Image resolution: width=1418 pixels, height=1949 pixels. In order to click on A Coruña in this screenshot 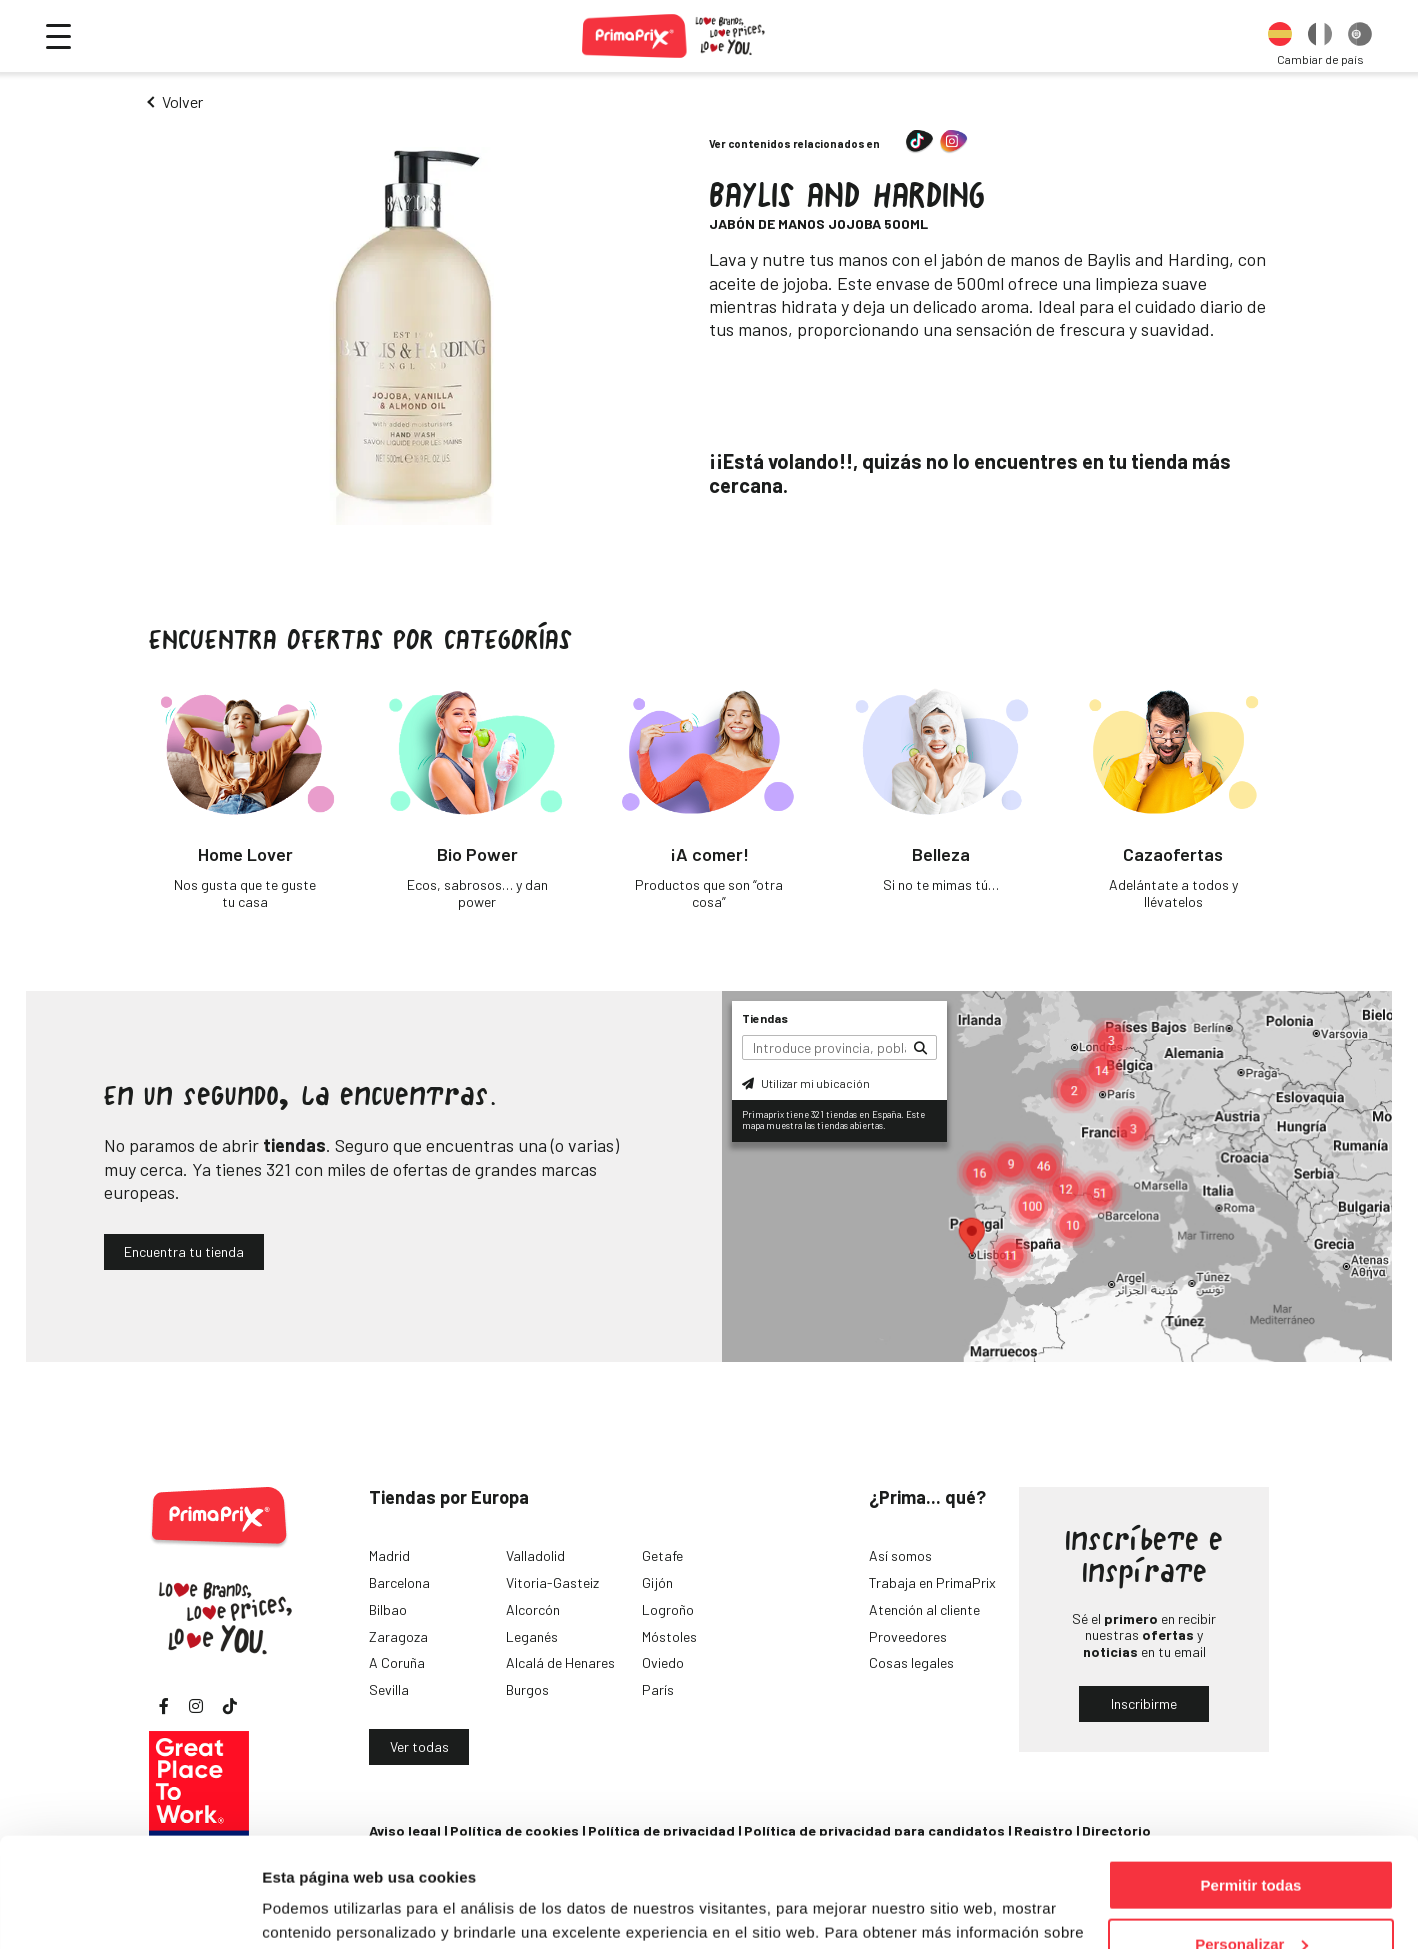, I will do `click(397, 1662)`.